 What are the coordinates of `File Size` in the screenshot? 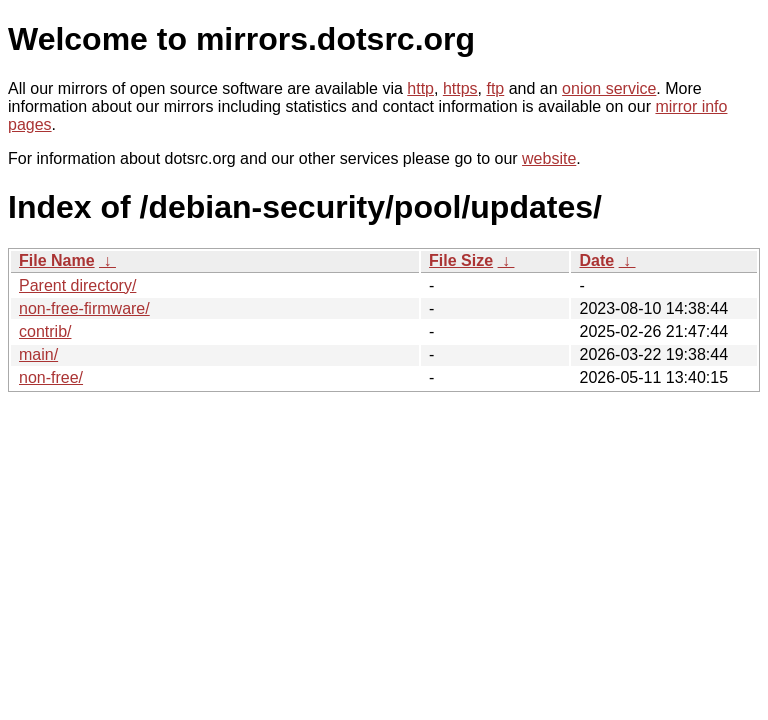 It's located at (461, 260).